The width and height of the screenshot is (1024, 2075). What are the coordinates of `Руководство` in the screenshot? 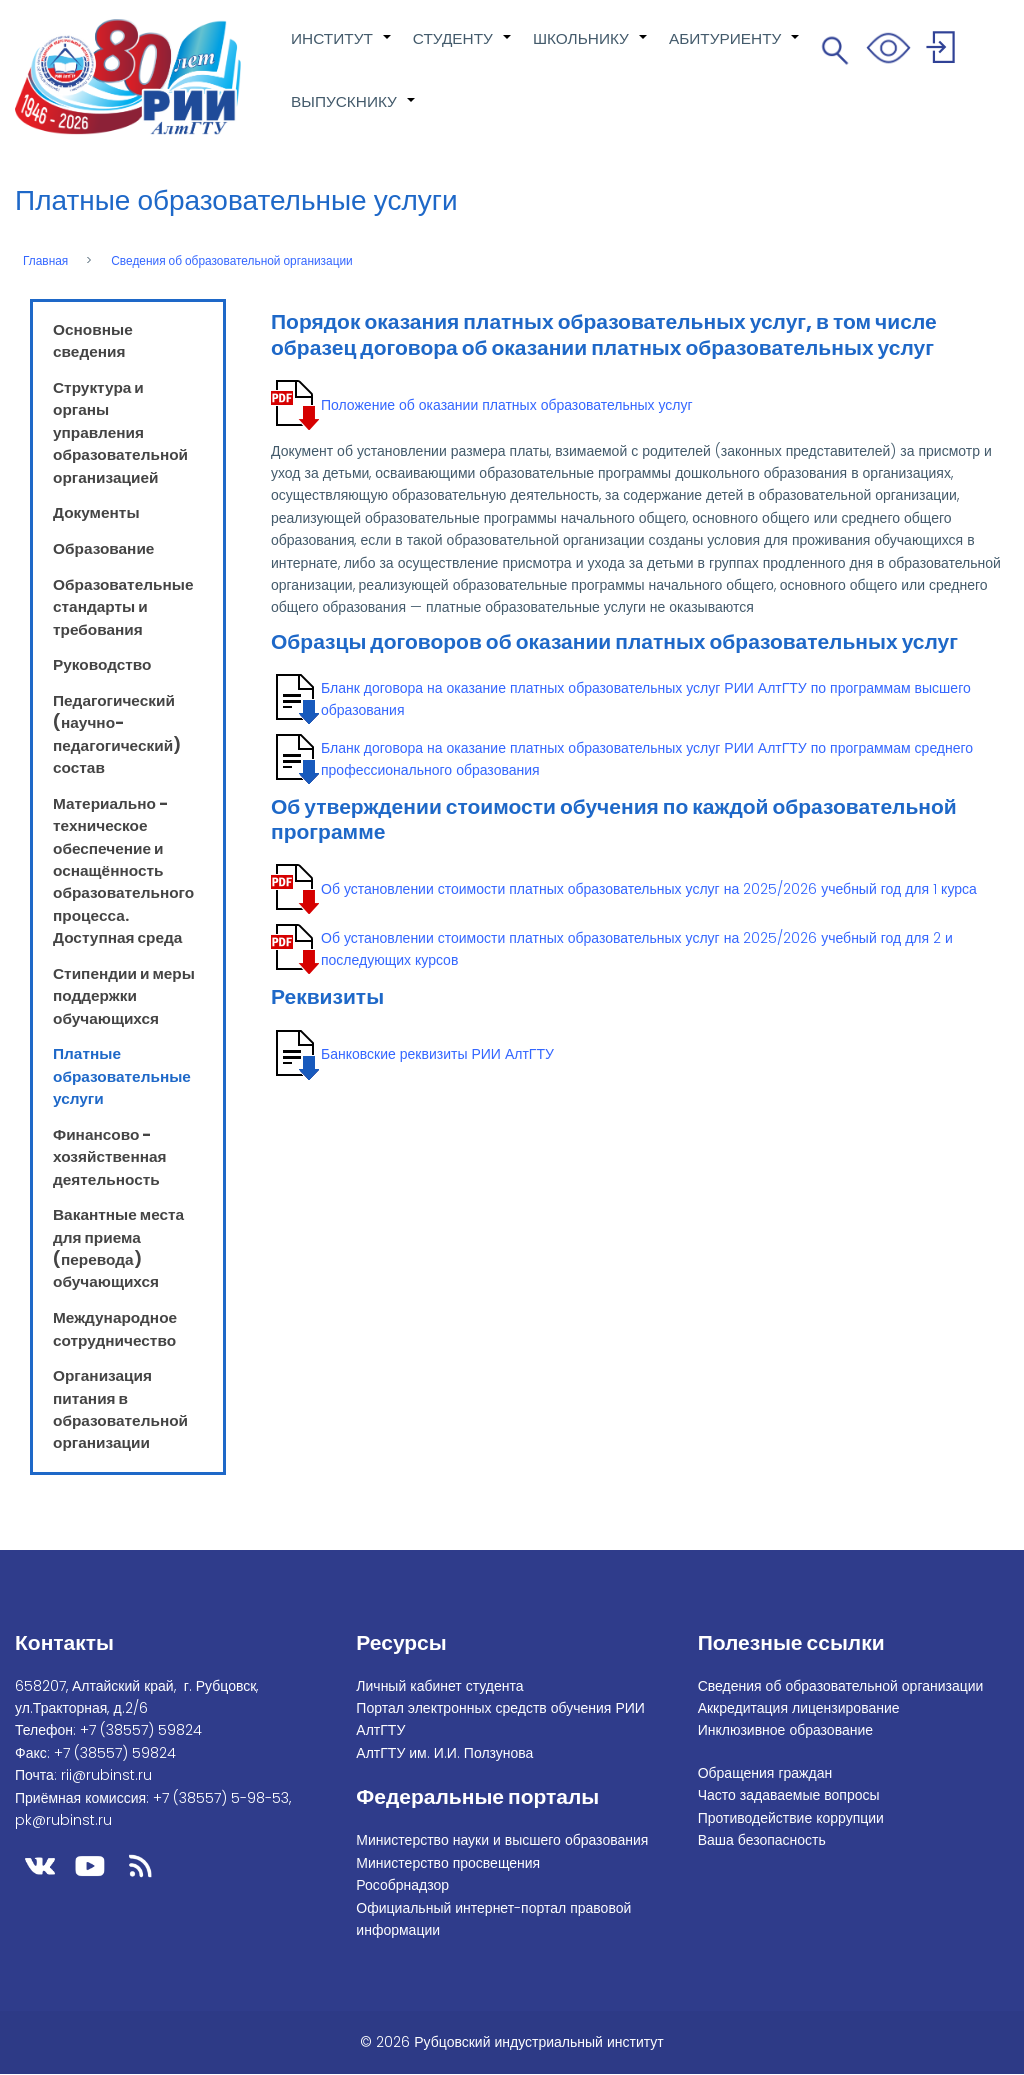 It's located at (102, 664).